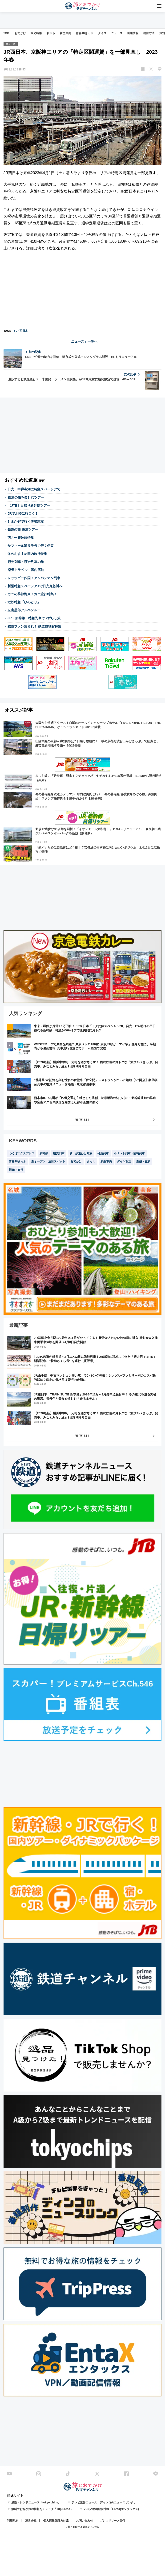  Describe the element at coordinates (82, 289) in the screenshot. I see `[Advertisement]` at that location.